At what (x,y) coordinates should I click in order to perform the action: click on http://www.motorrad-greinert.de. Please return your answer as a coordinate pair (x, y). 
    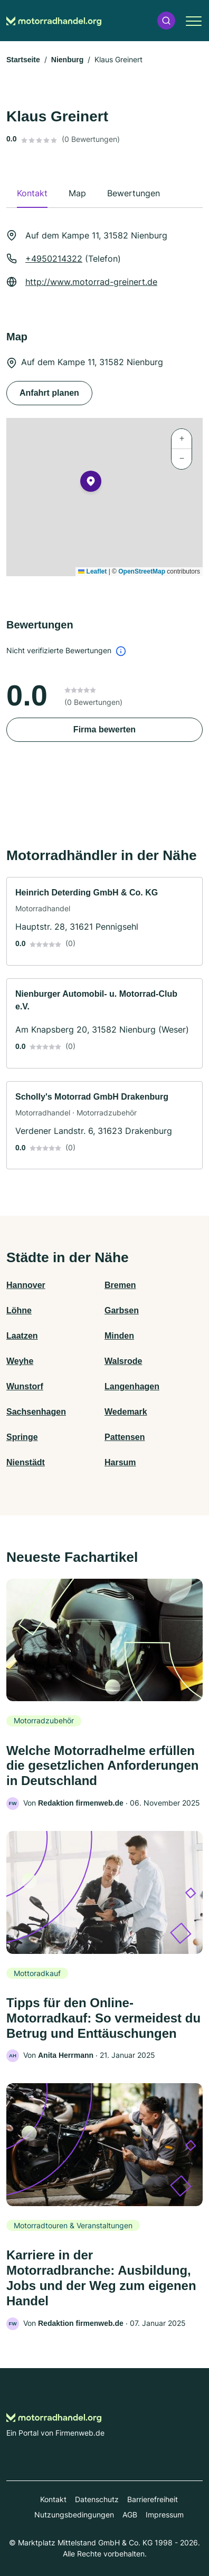
    Looking at the image, I should click on (91, 281).